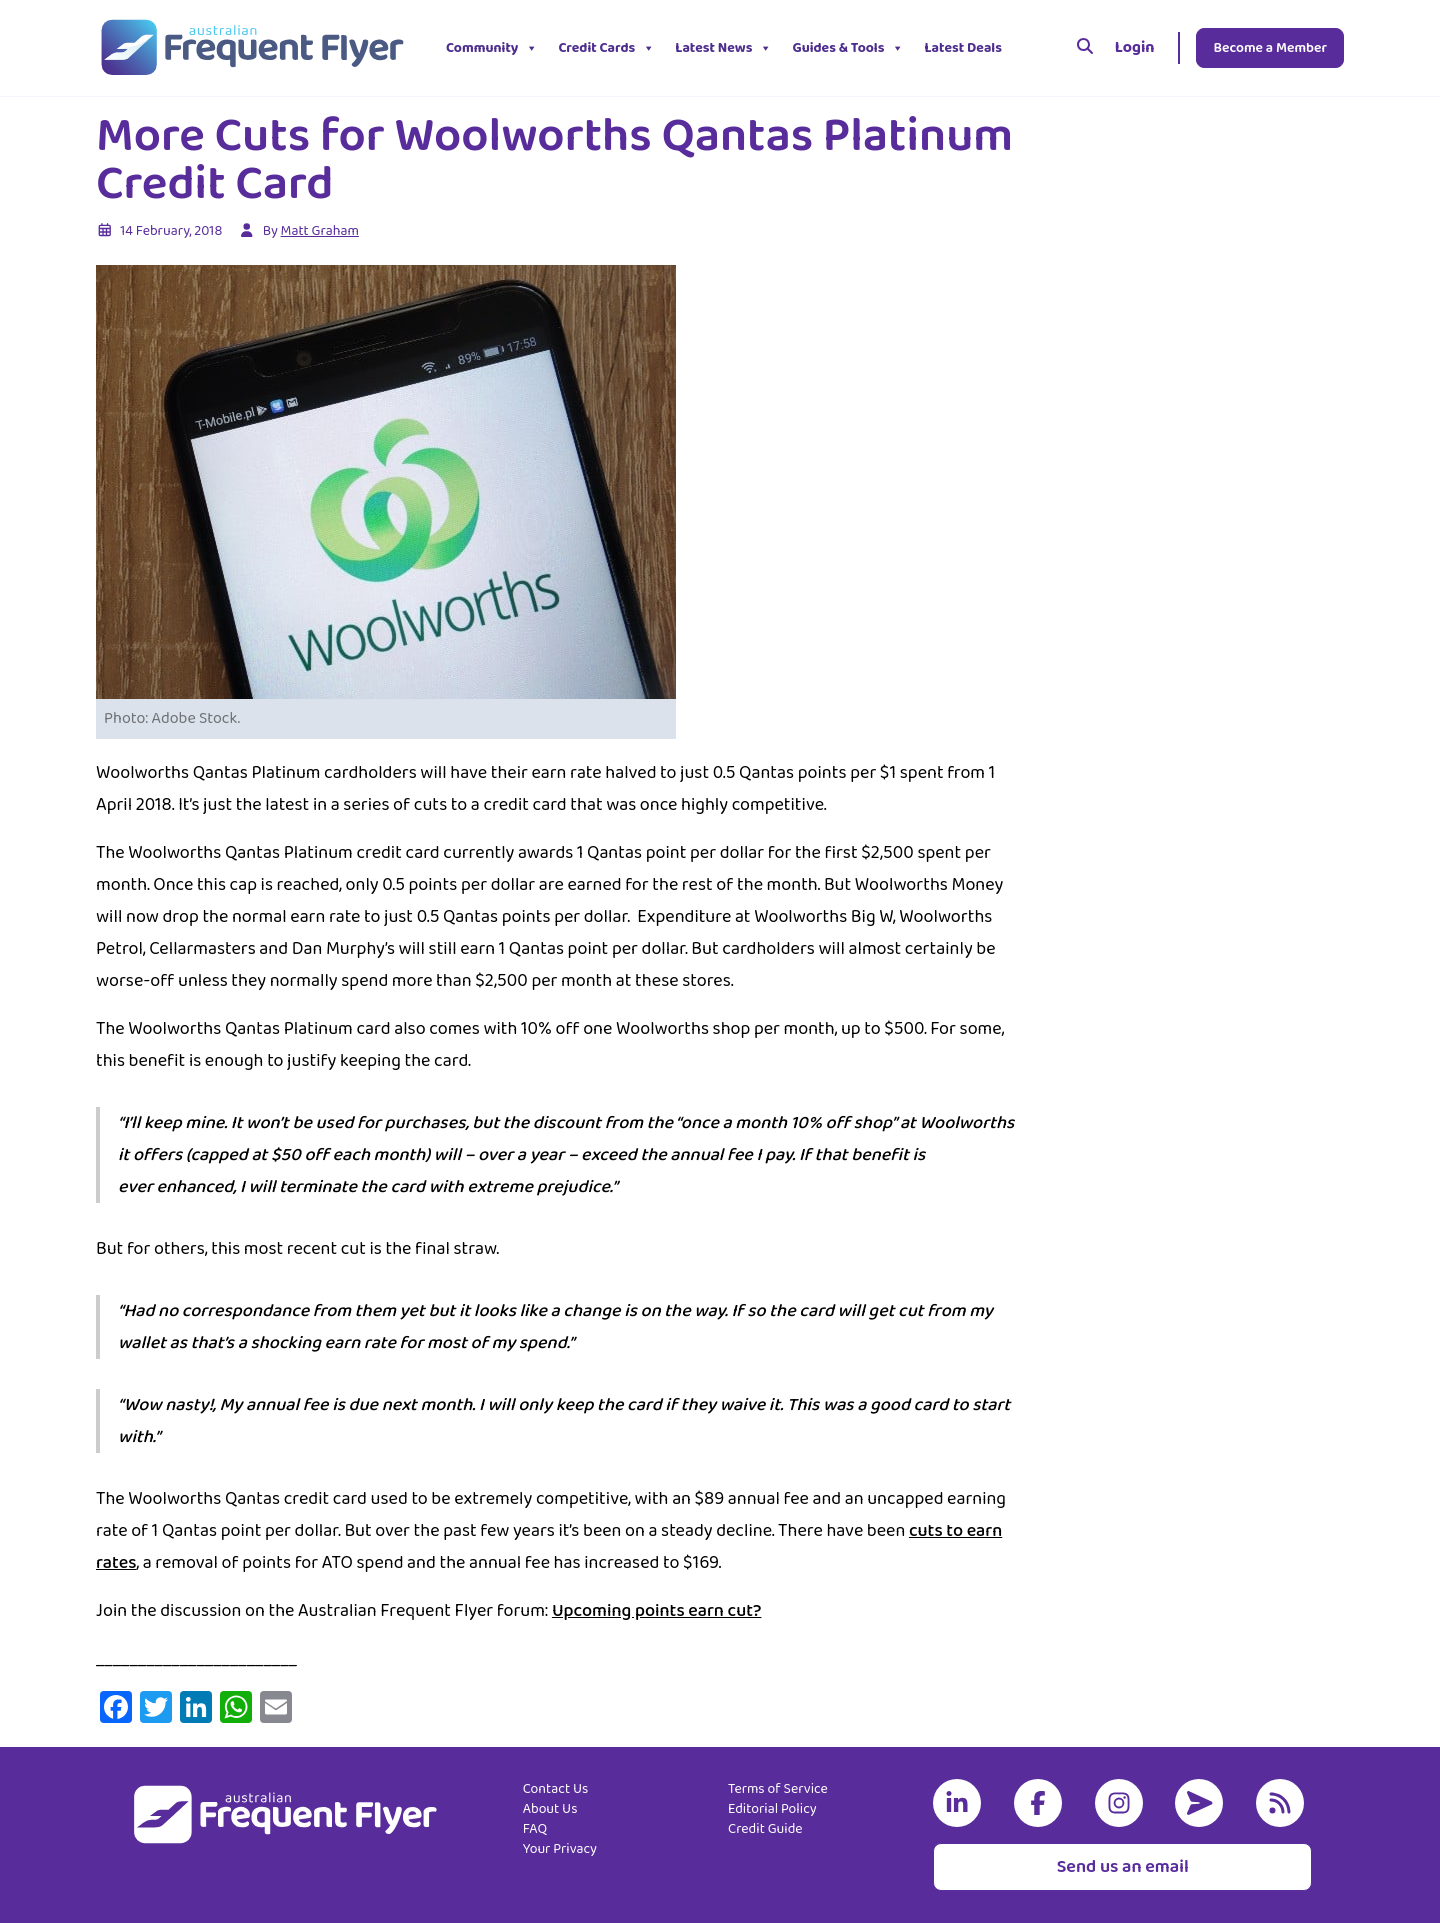  Describe the element at coordinates (1135, 47) in the screenshot. I see `Login` at that location.